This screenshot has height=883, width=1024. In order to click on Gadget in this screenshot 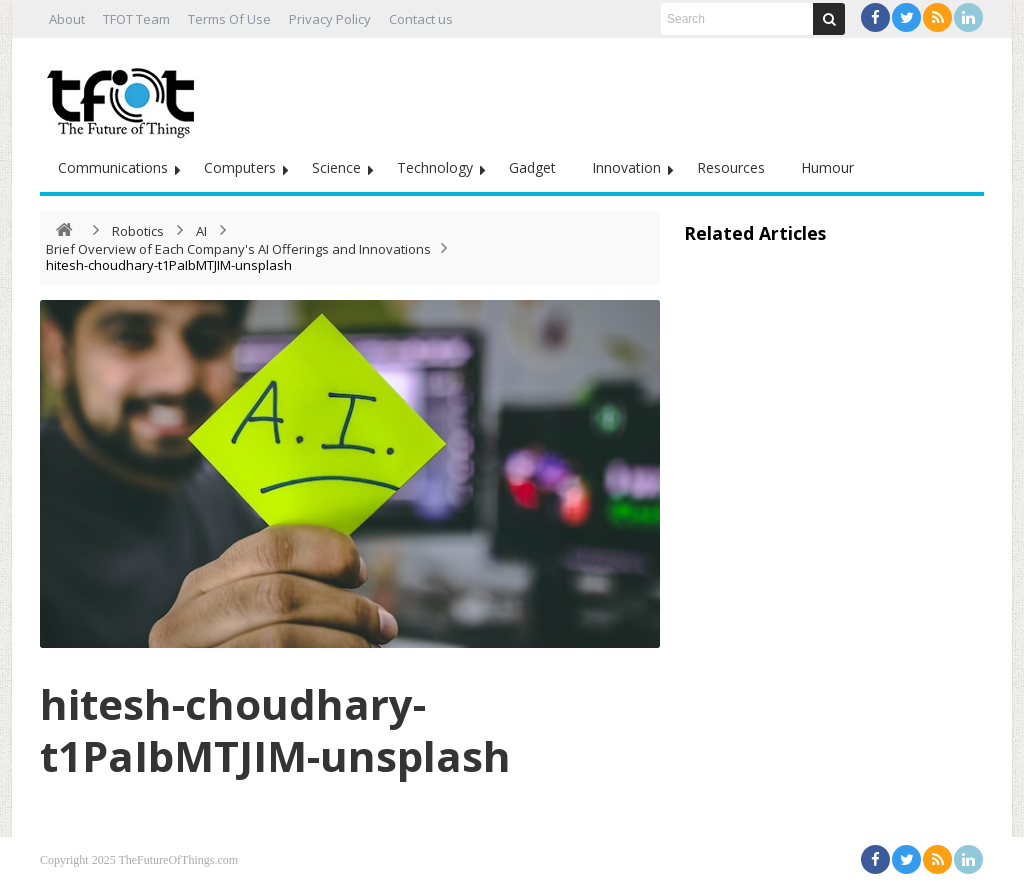, I will do `click(532, 167)`.